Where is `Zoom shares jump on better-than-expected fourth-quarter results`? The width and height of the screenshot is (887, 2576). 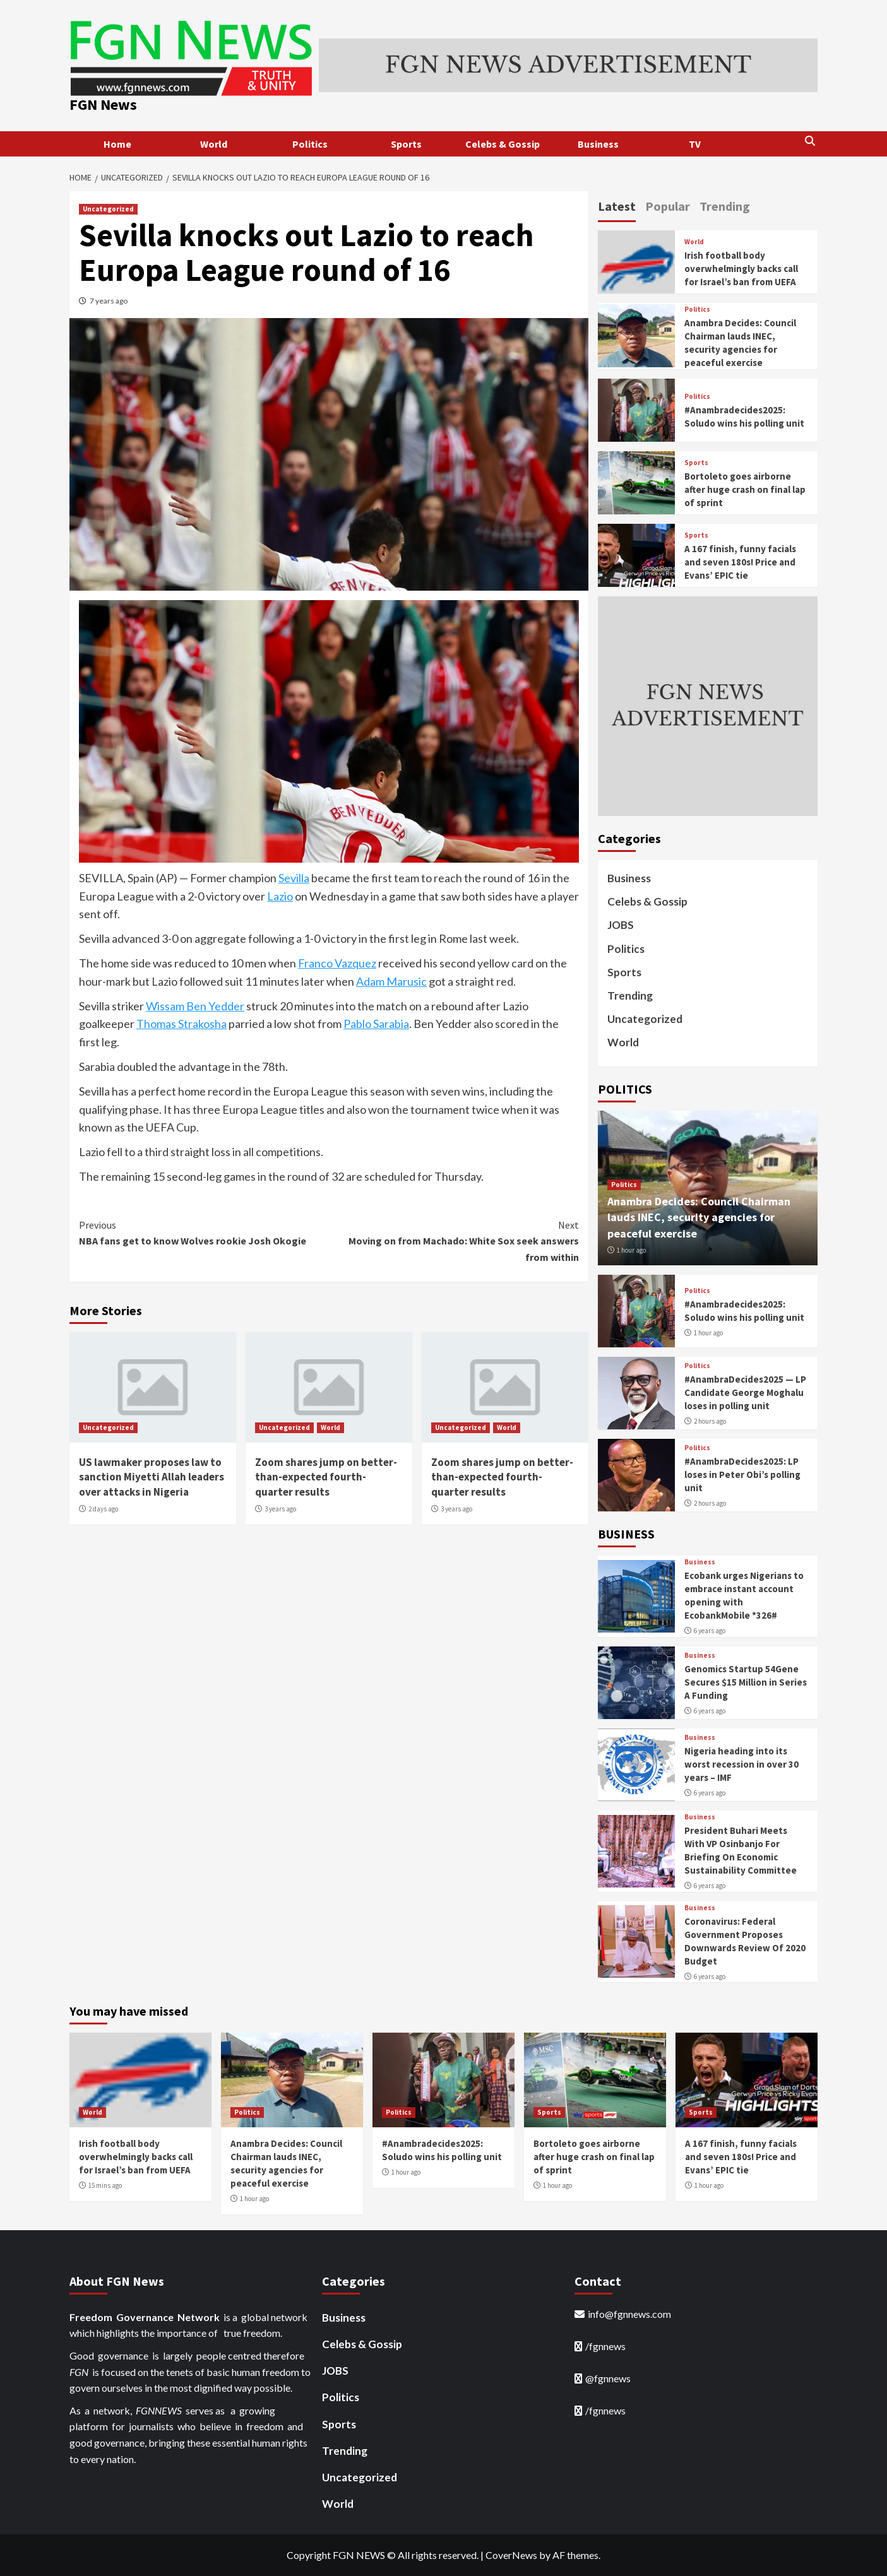
Zoom shares jump on better-than-expected fourth-quarter results is located at coordinates (326, 1477).